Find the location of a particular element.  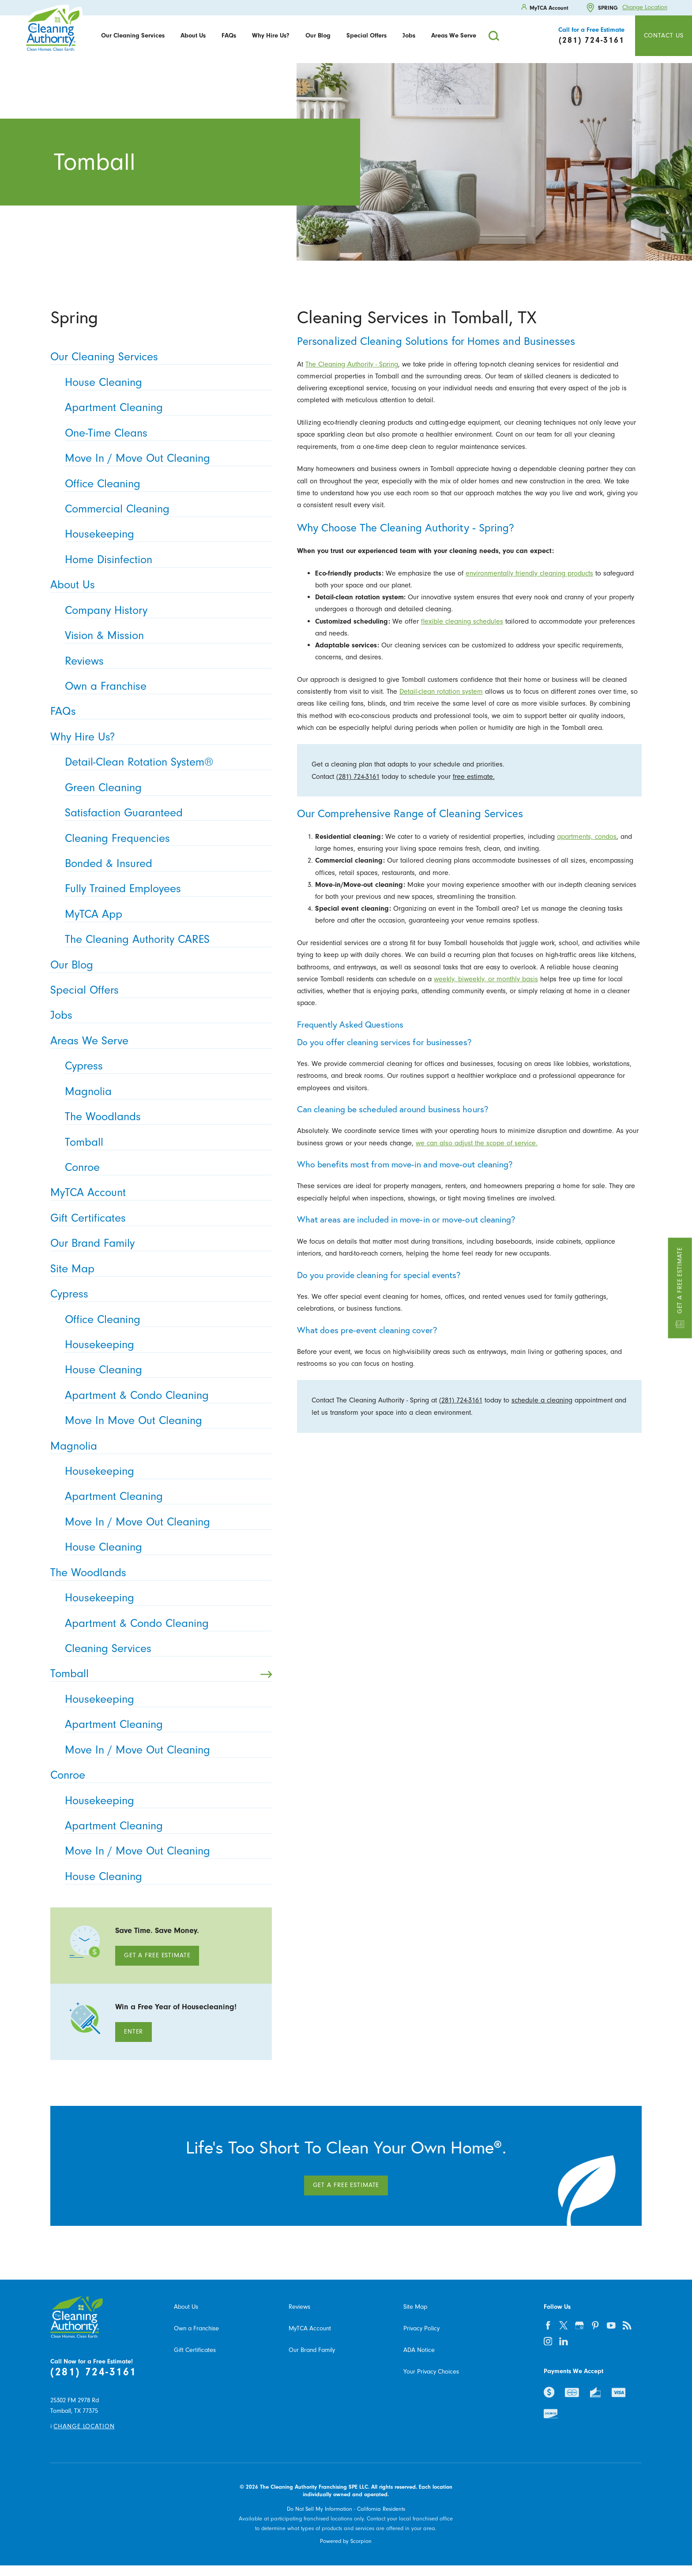

Green Cleaning [menuitem] is located at coordinates (165, 788).